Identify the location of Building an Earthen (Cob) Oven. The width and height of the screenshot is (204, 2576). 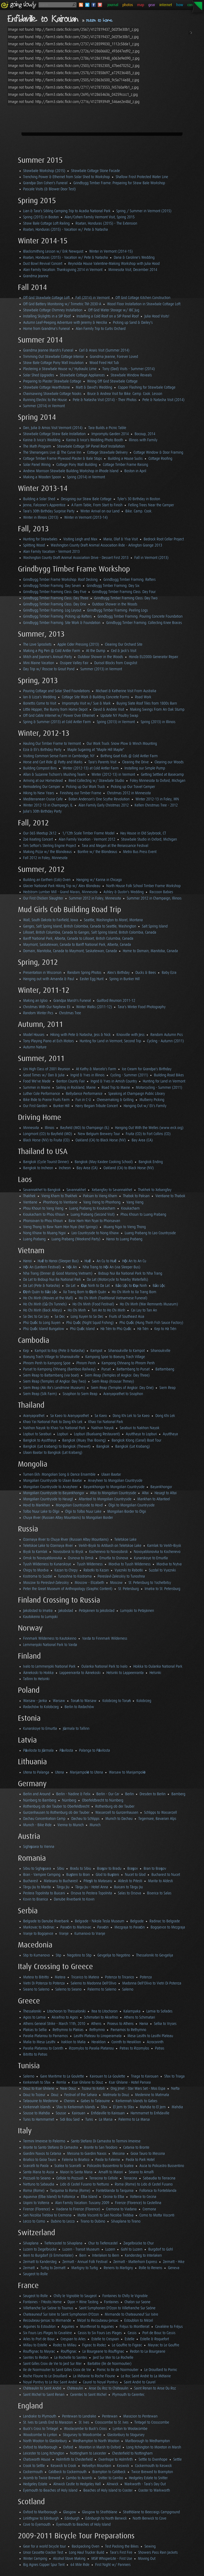
(46, 880).